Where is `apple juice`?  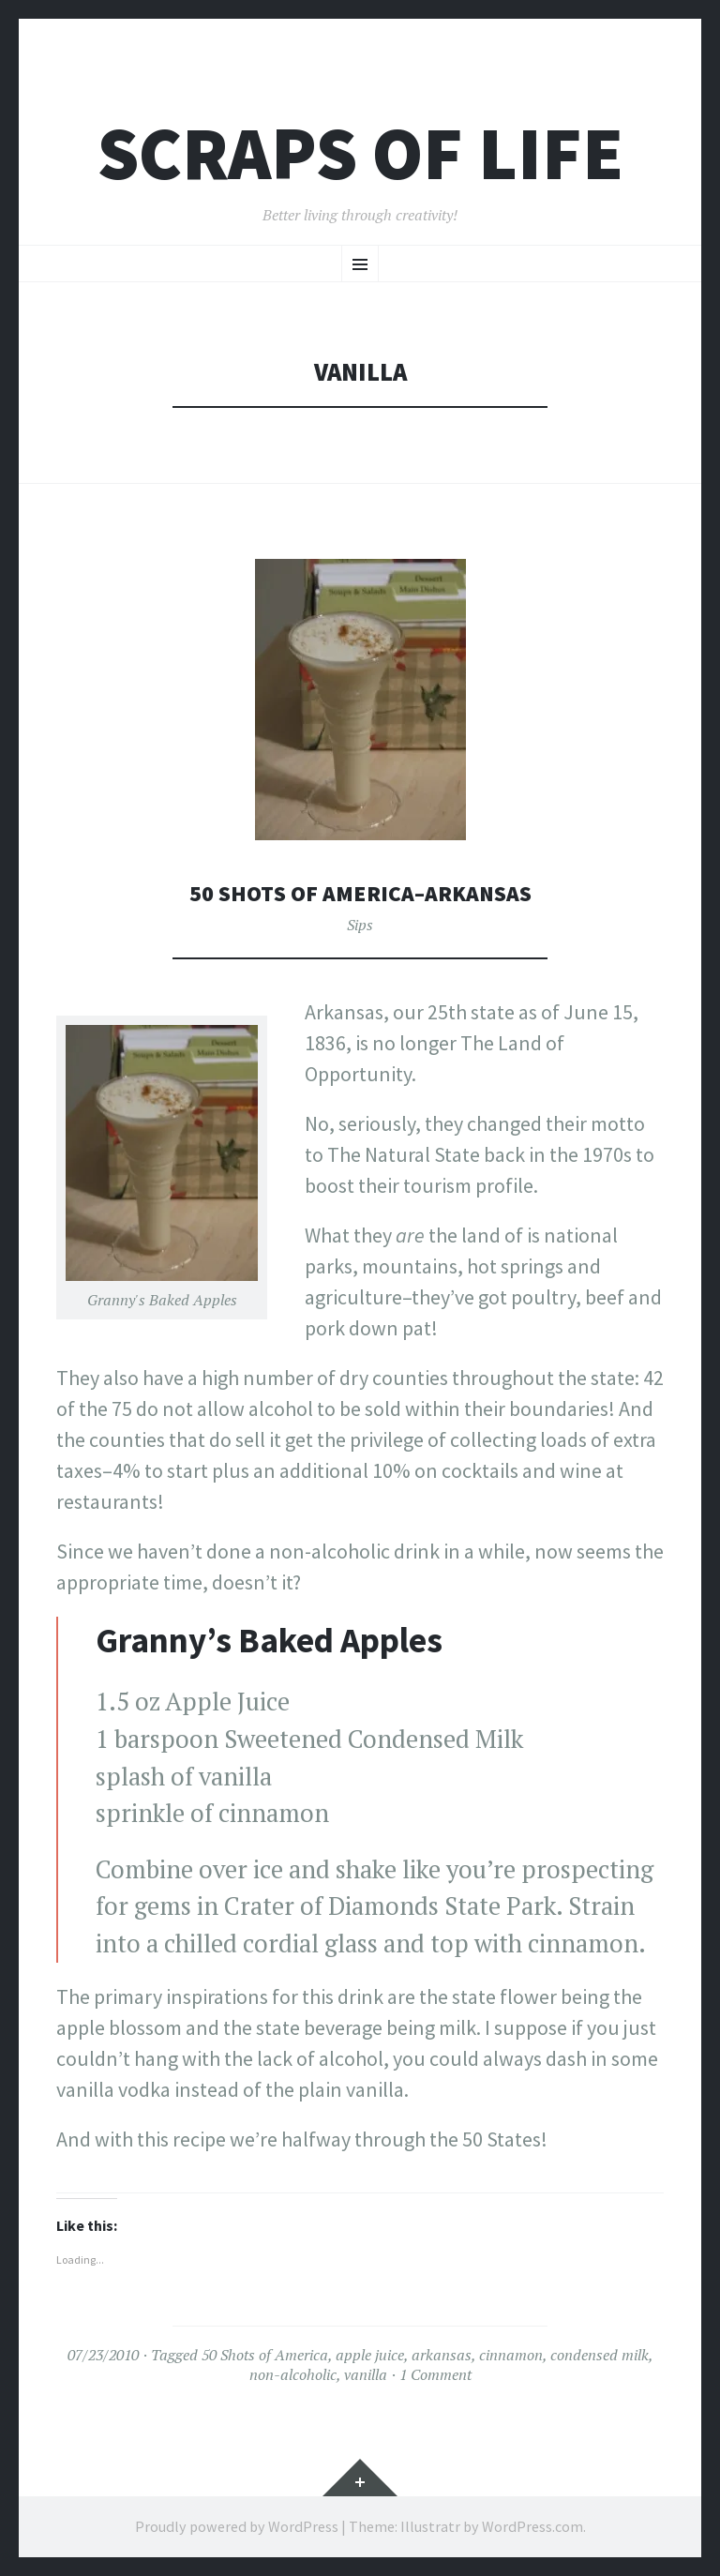
apple juice is located at coordinates (370, 2354).